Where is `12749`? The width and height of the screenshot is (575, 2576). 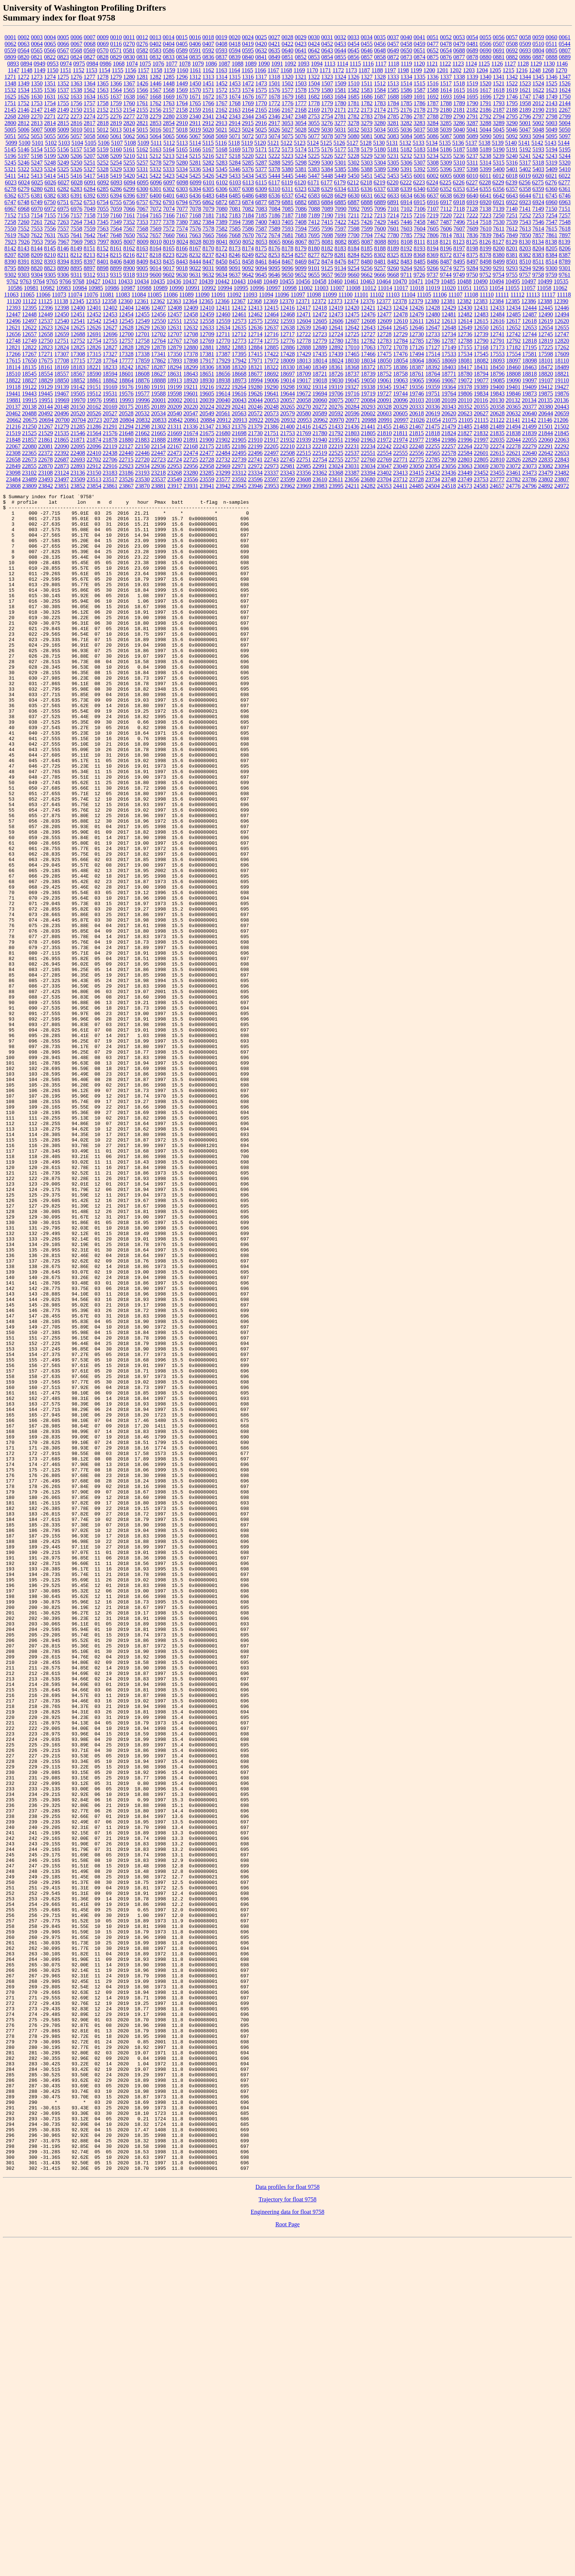
12749 is located at coordinates (29, 341).